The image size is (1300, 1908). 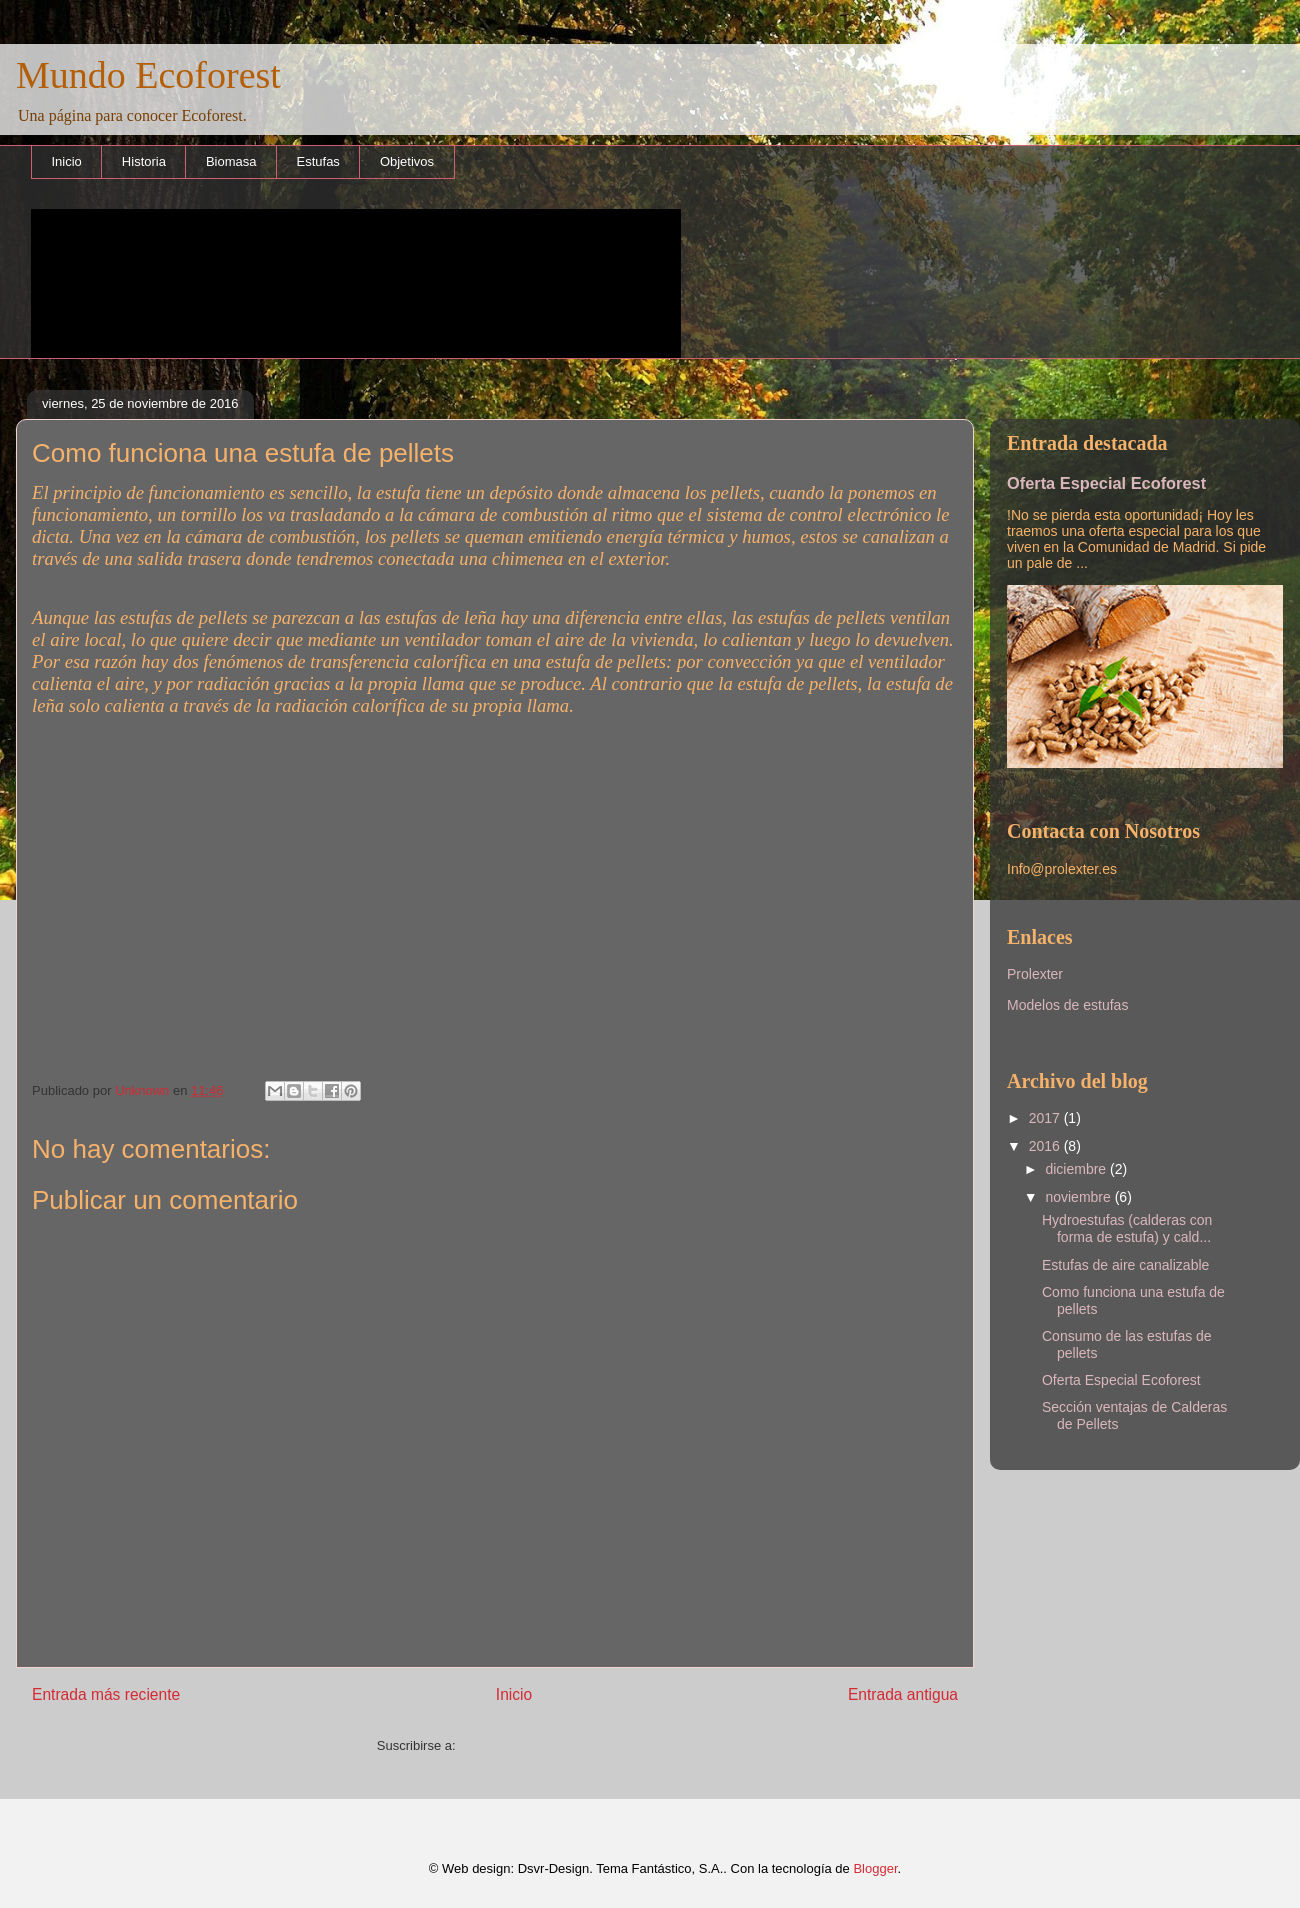 What do you see at coordinates (875, 1868) in the screenshot?
I see `Blogger` at bounding box center [875, 1868].